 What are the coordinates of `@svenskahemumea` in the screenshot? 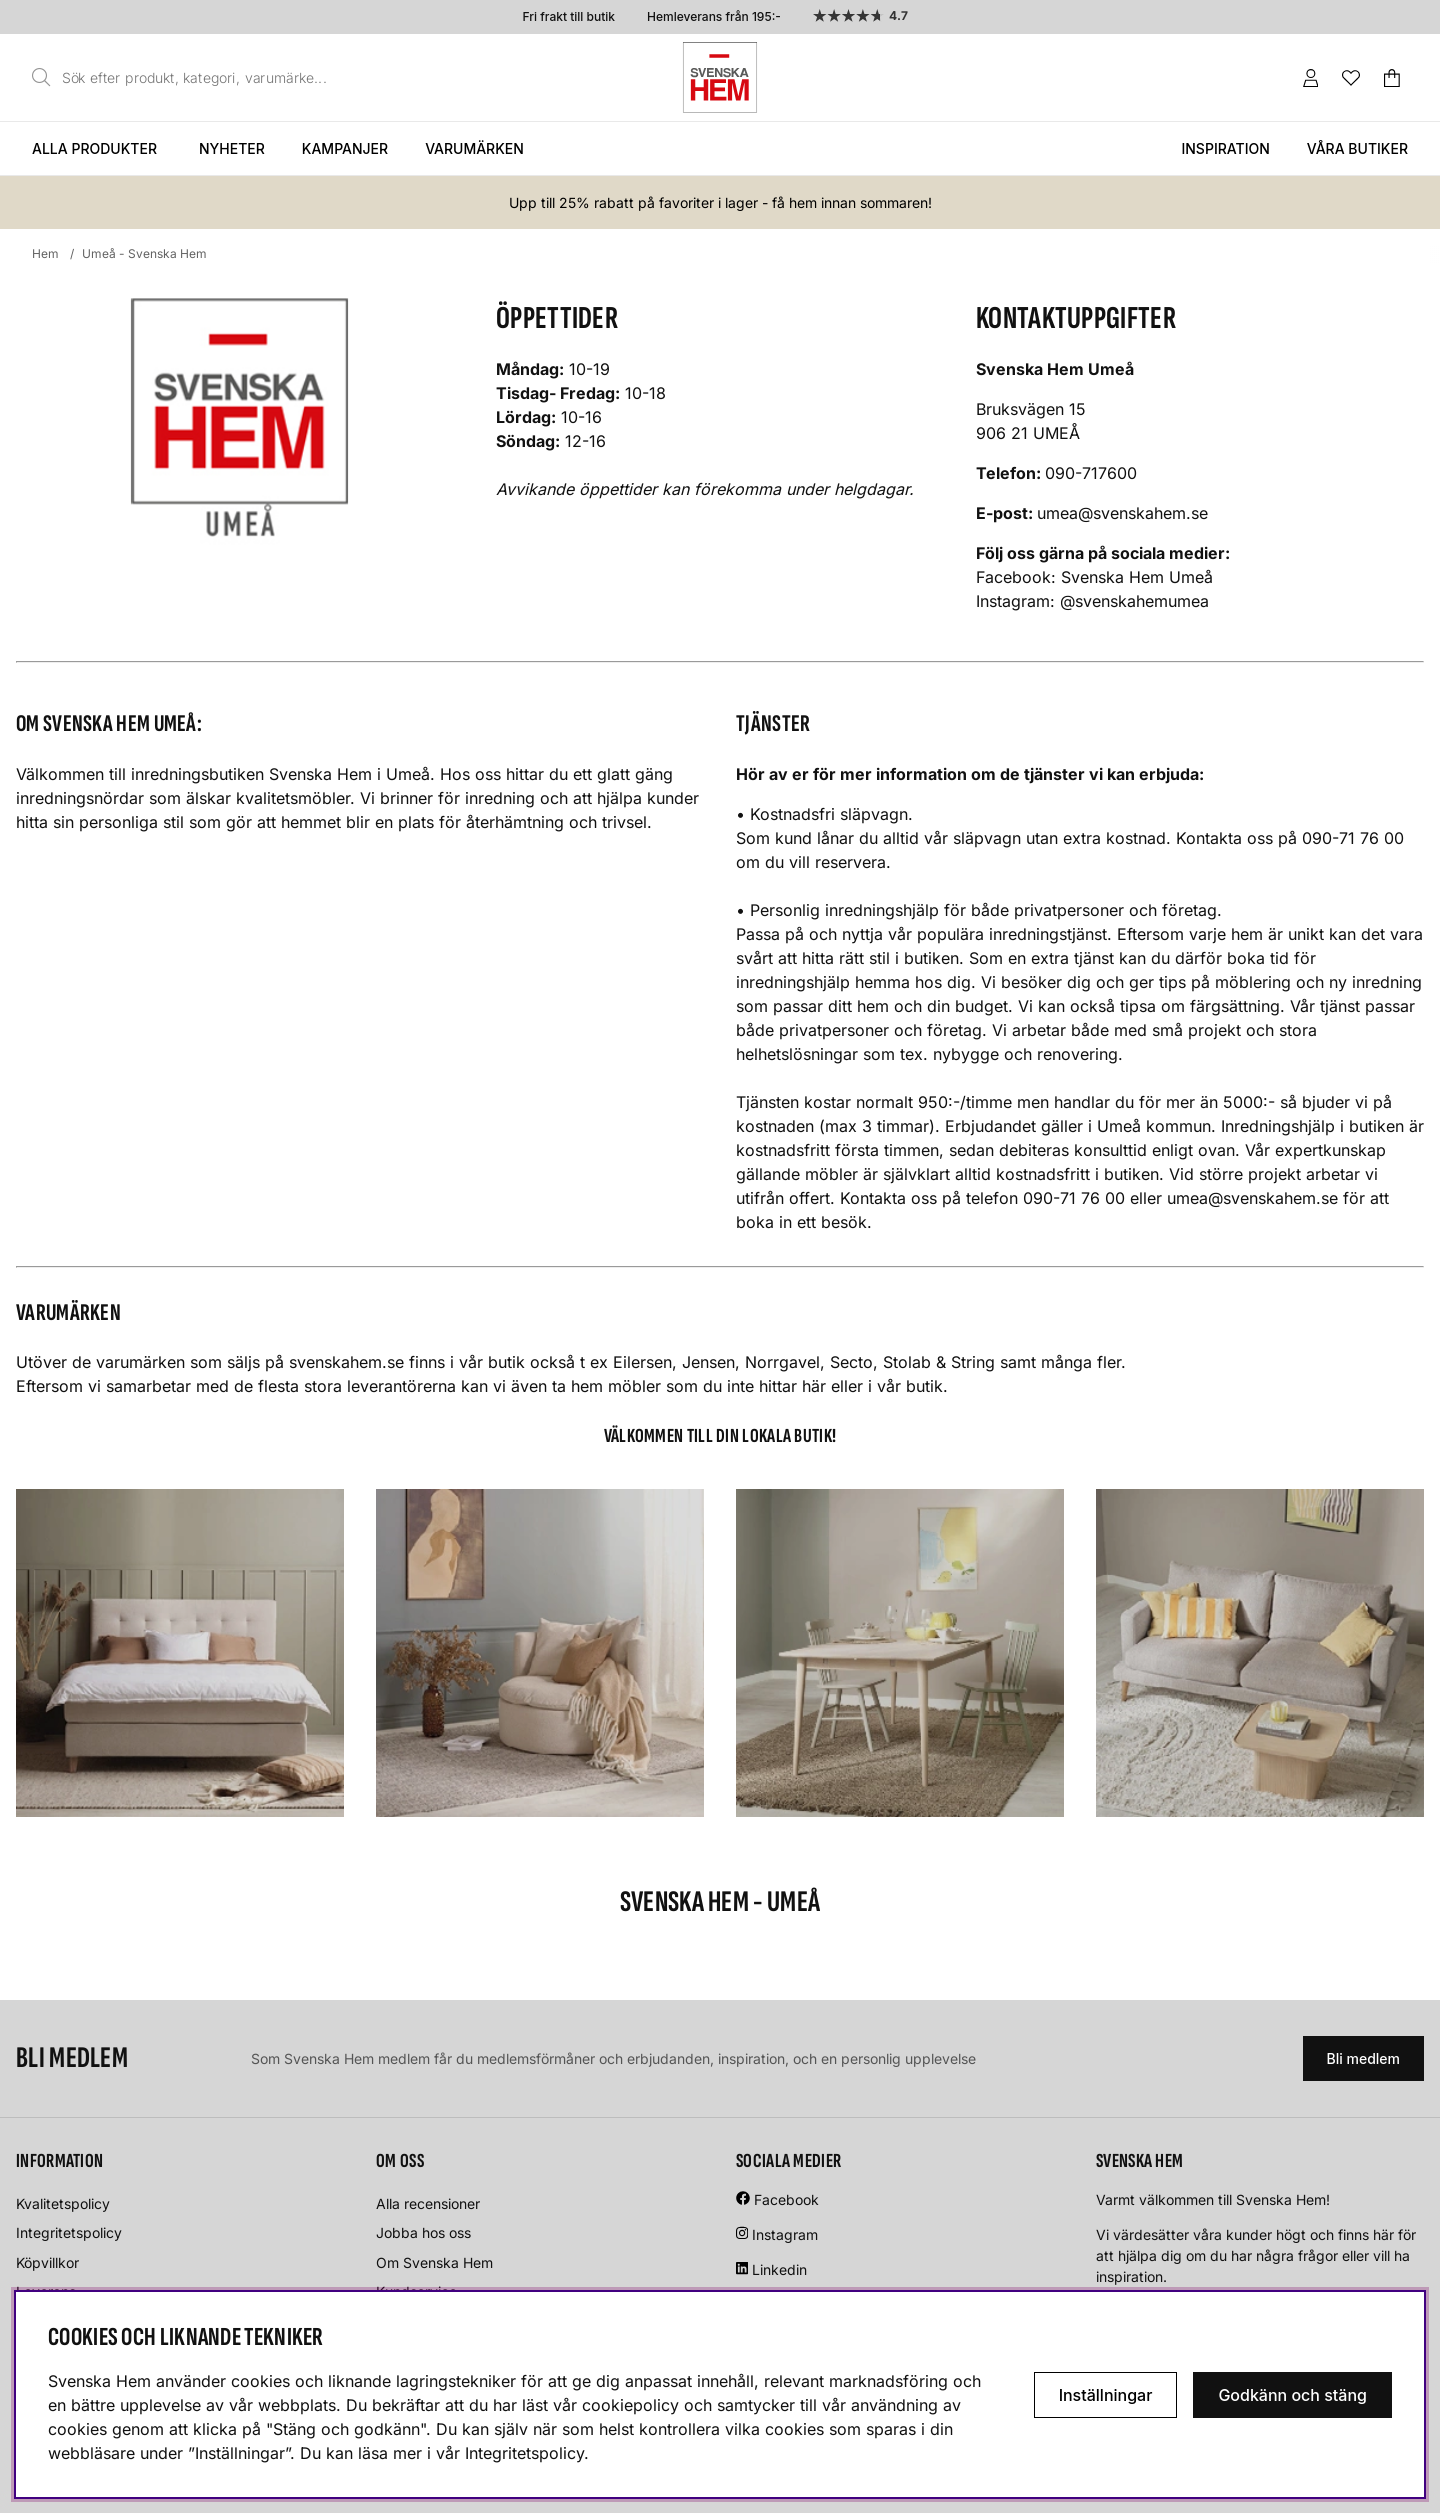 It's located at (1134, 601).